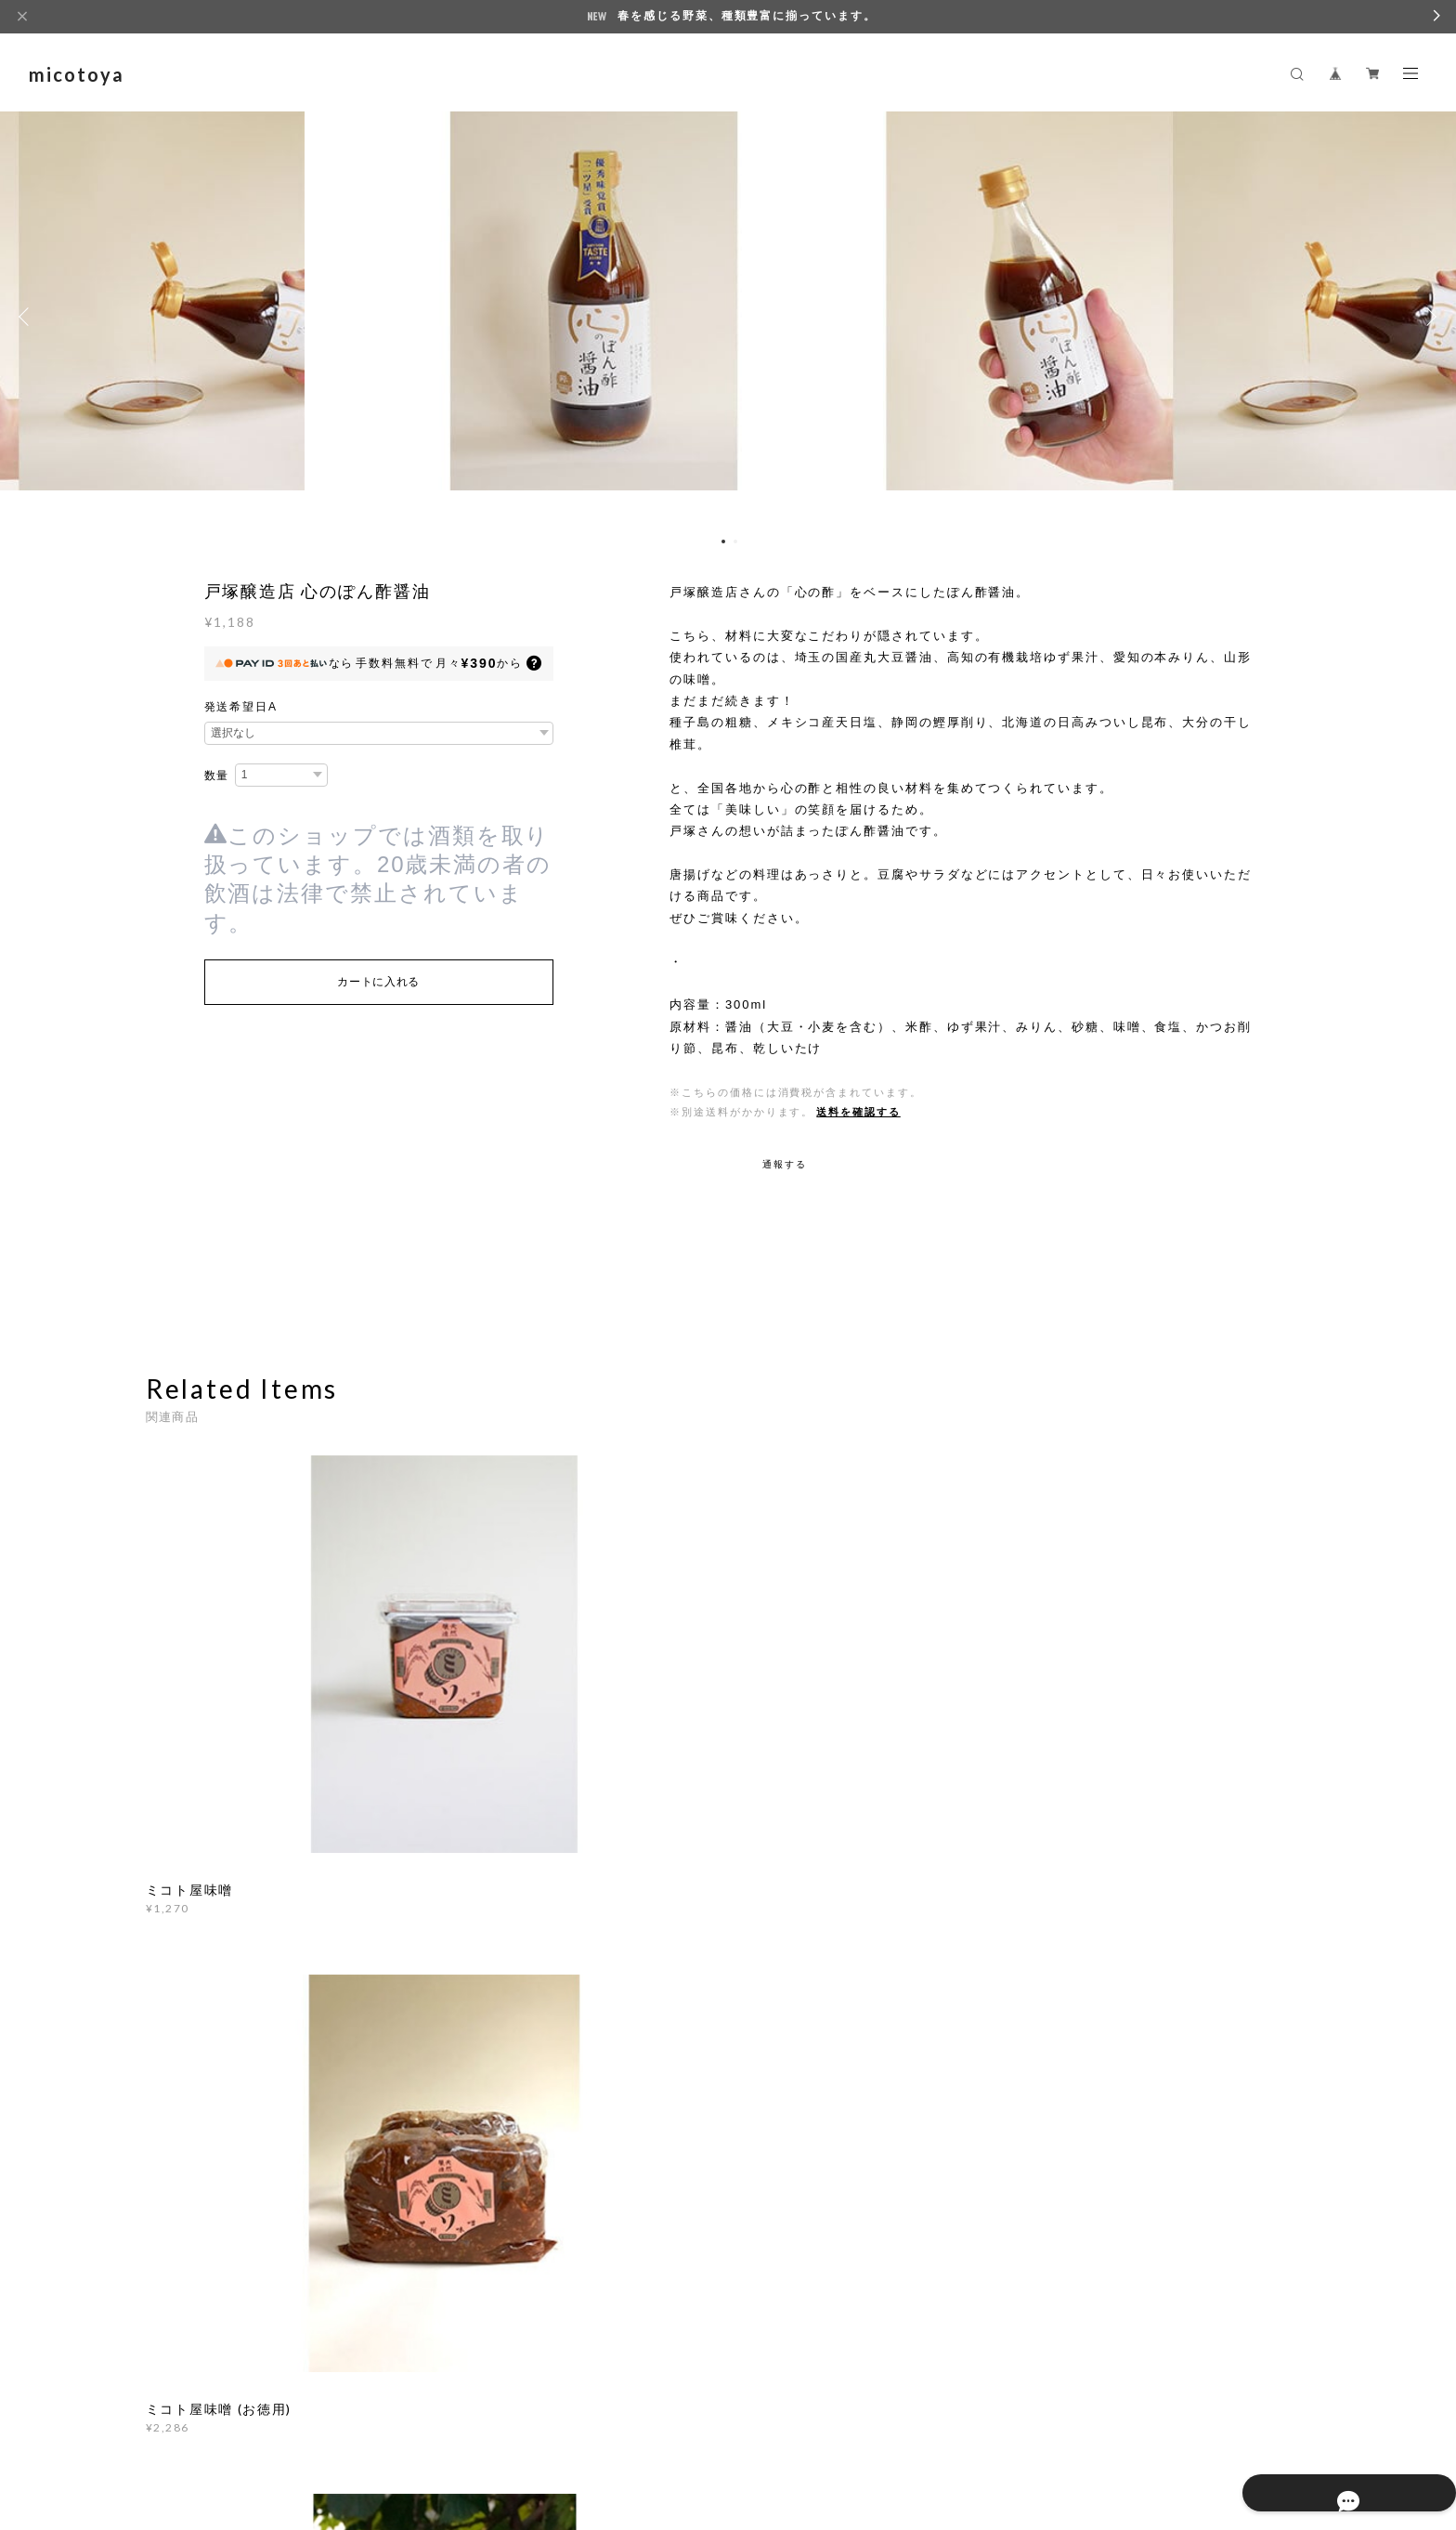  I want to click on 特定商取引法に基づく表記, so click(415, 2415).